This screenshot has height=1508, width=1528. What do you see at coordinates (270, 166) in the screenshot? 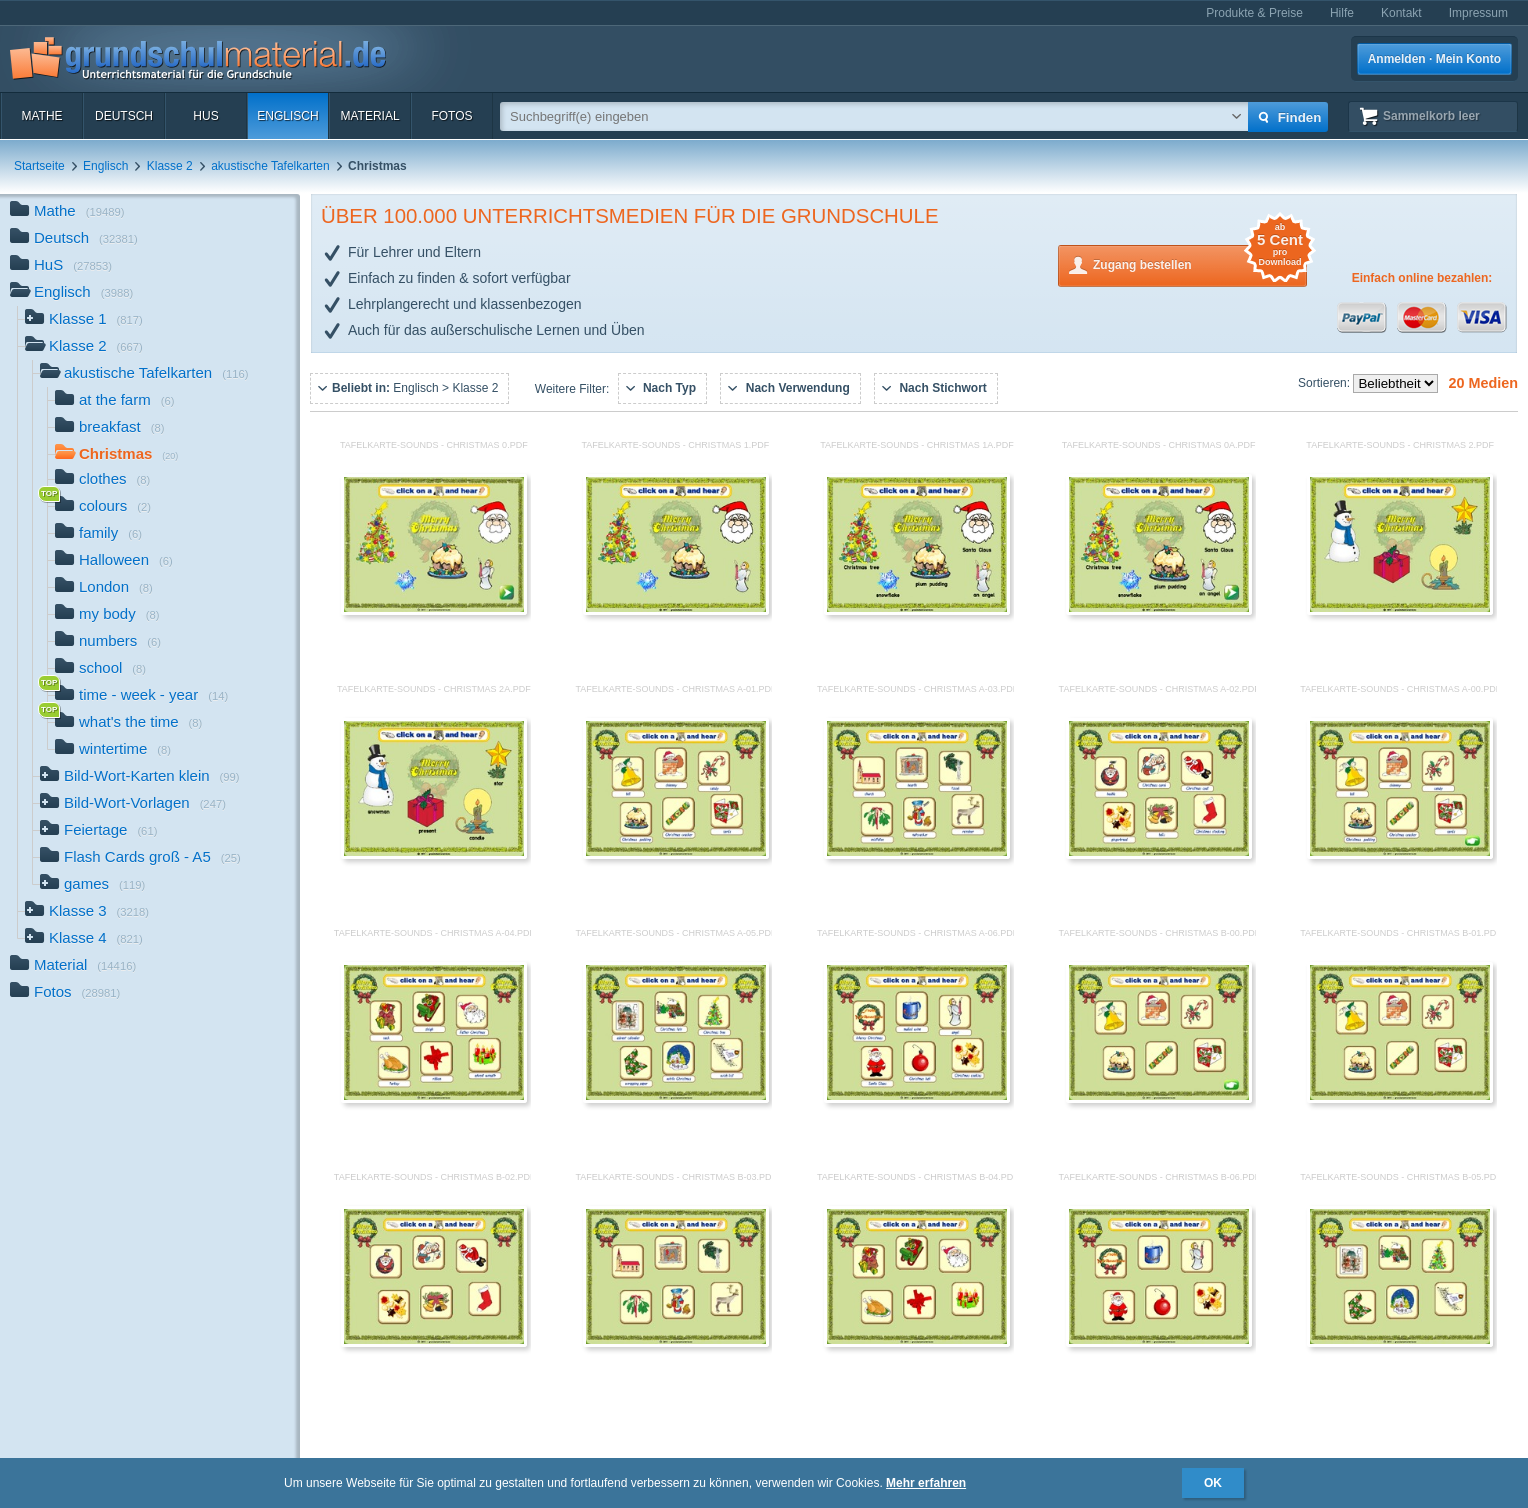
I see `akustische Tafelkarten` at bounding box center [270, 166].